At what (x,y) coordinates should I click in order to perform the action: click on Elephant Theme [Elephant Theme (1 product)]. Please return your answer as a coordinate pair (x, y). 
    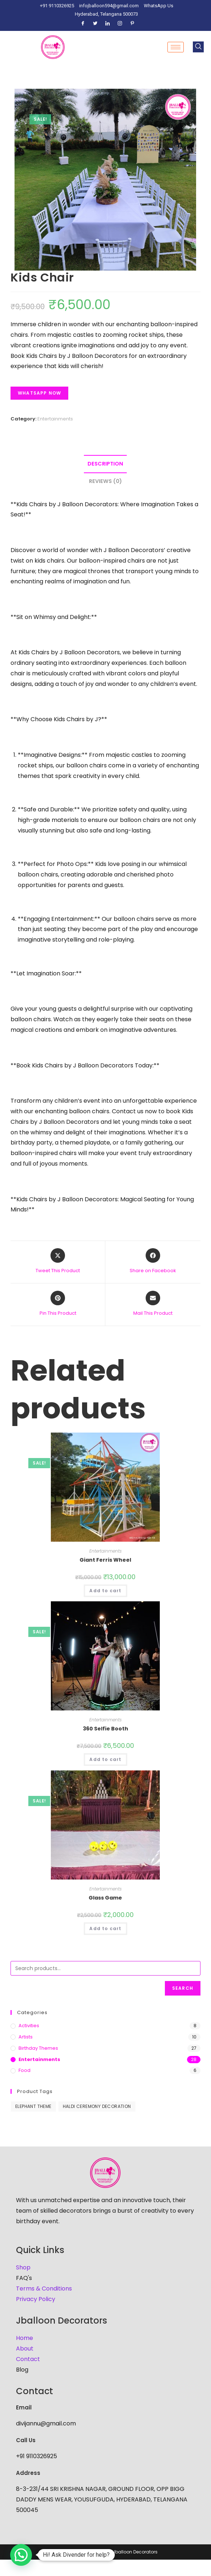
    Looking at the image, I should click on (33, 2106).